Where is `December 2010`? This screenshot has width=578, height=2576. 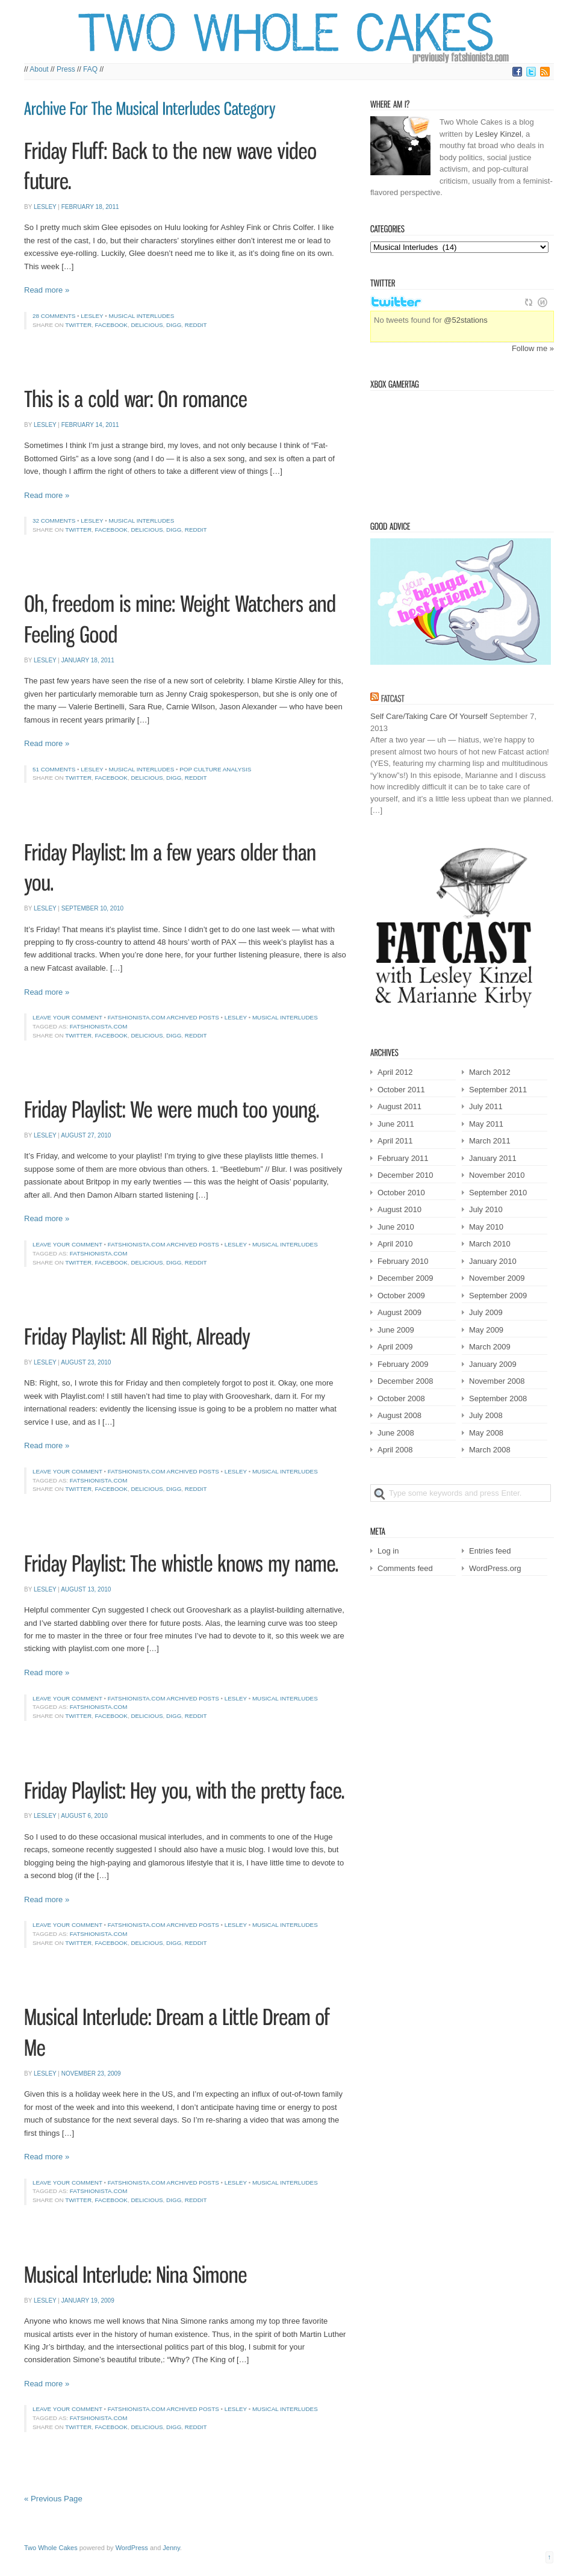
December 2010 is located at coordinates (406, 1175).